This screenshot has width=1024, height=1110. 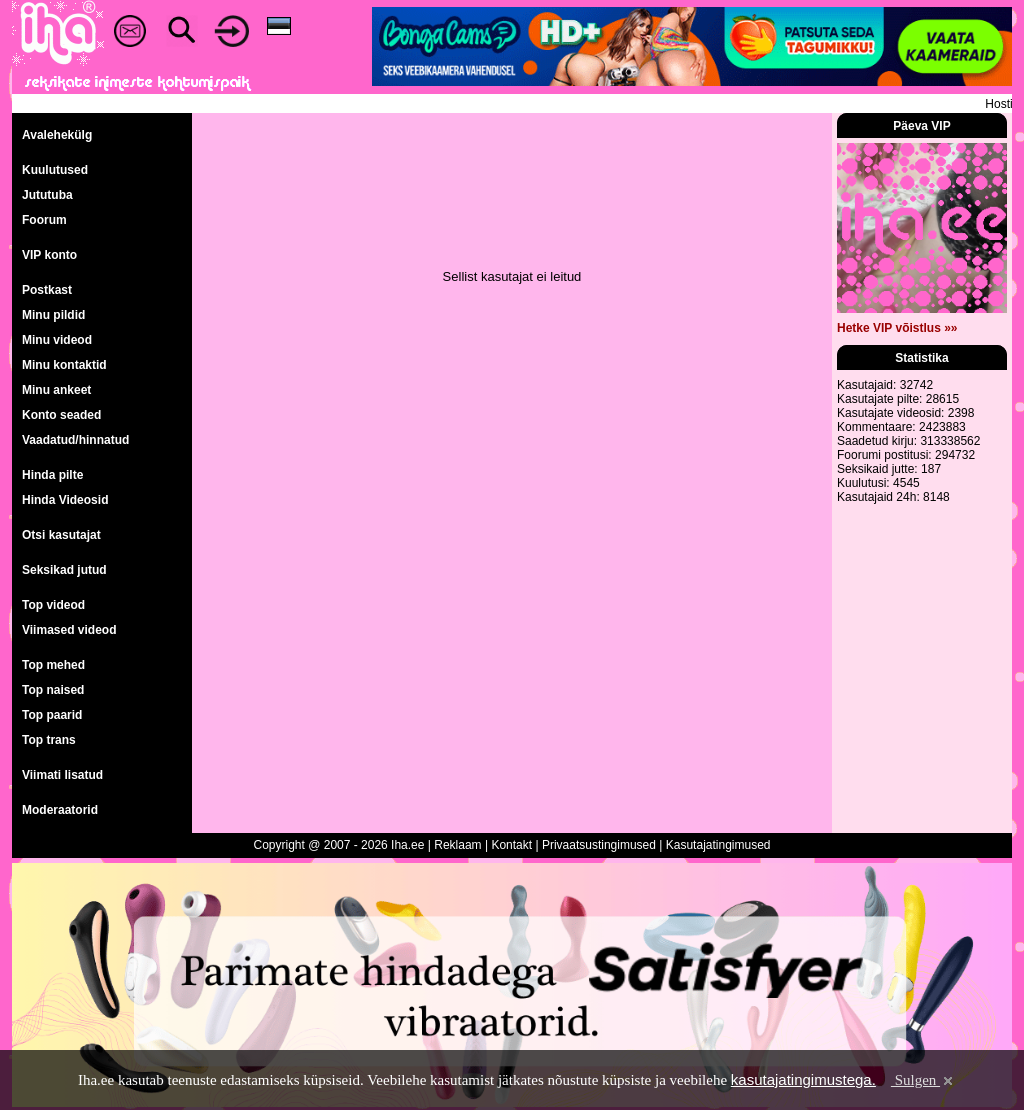 What do you see at coordinates (64, 365) in the screenshot?
I see `Minu kontaktid` at bounding box center [64, 365].